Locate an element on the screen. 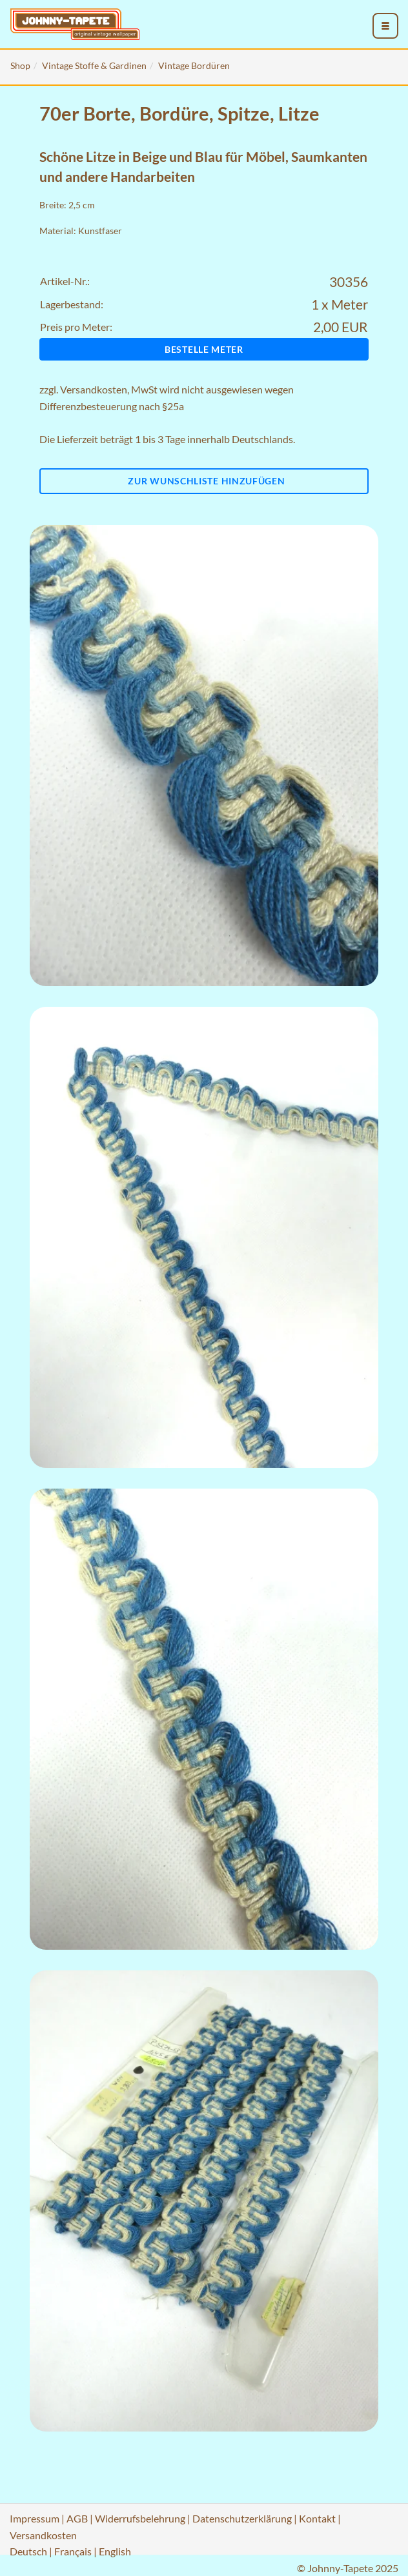  Deutsch is located at coordinates (28, 2551).